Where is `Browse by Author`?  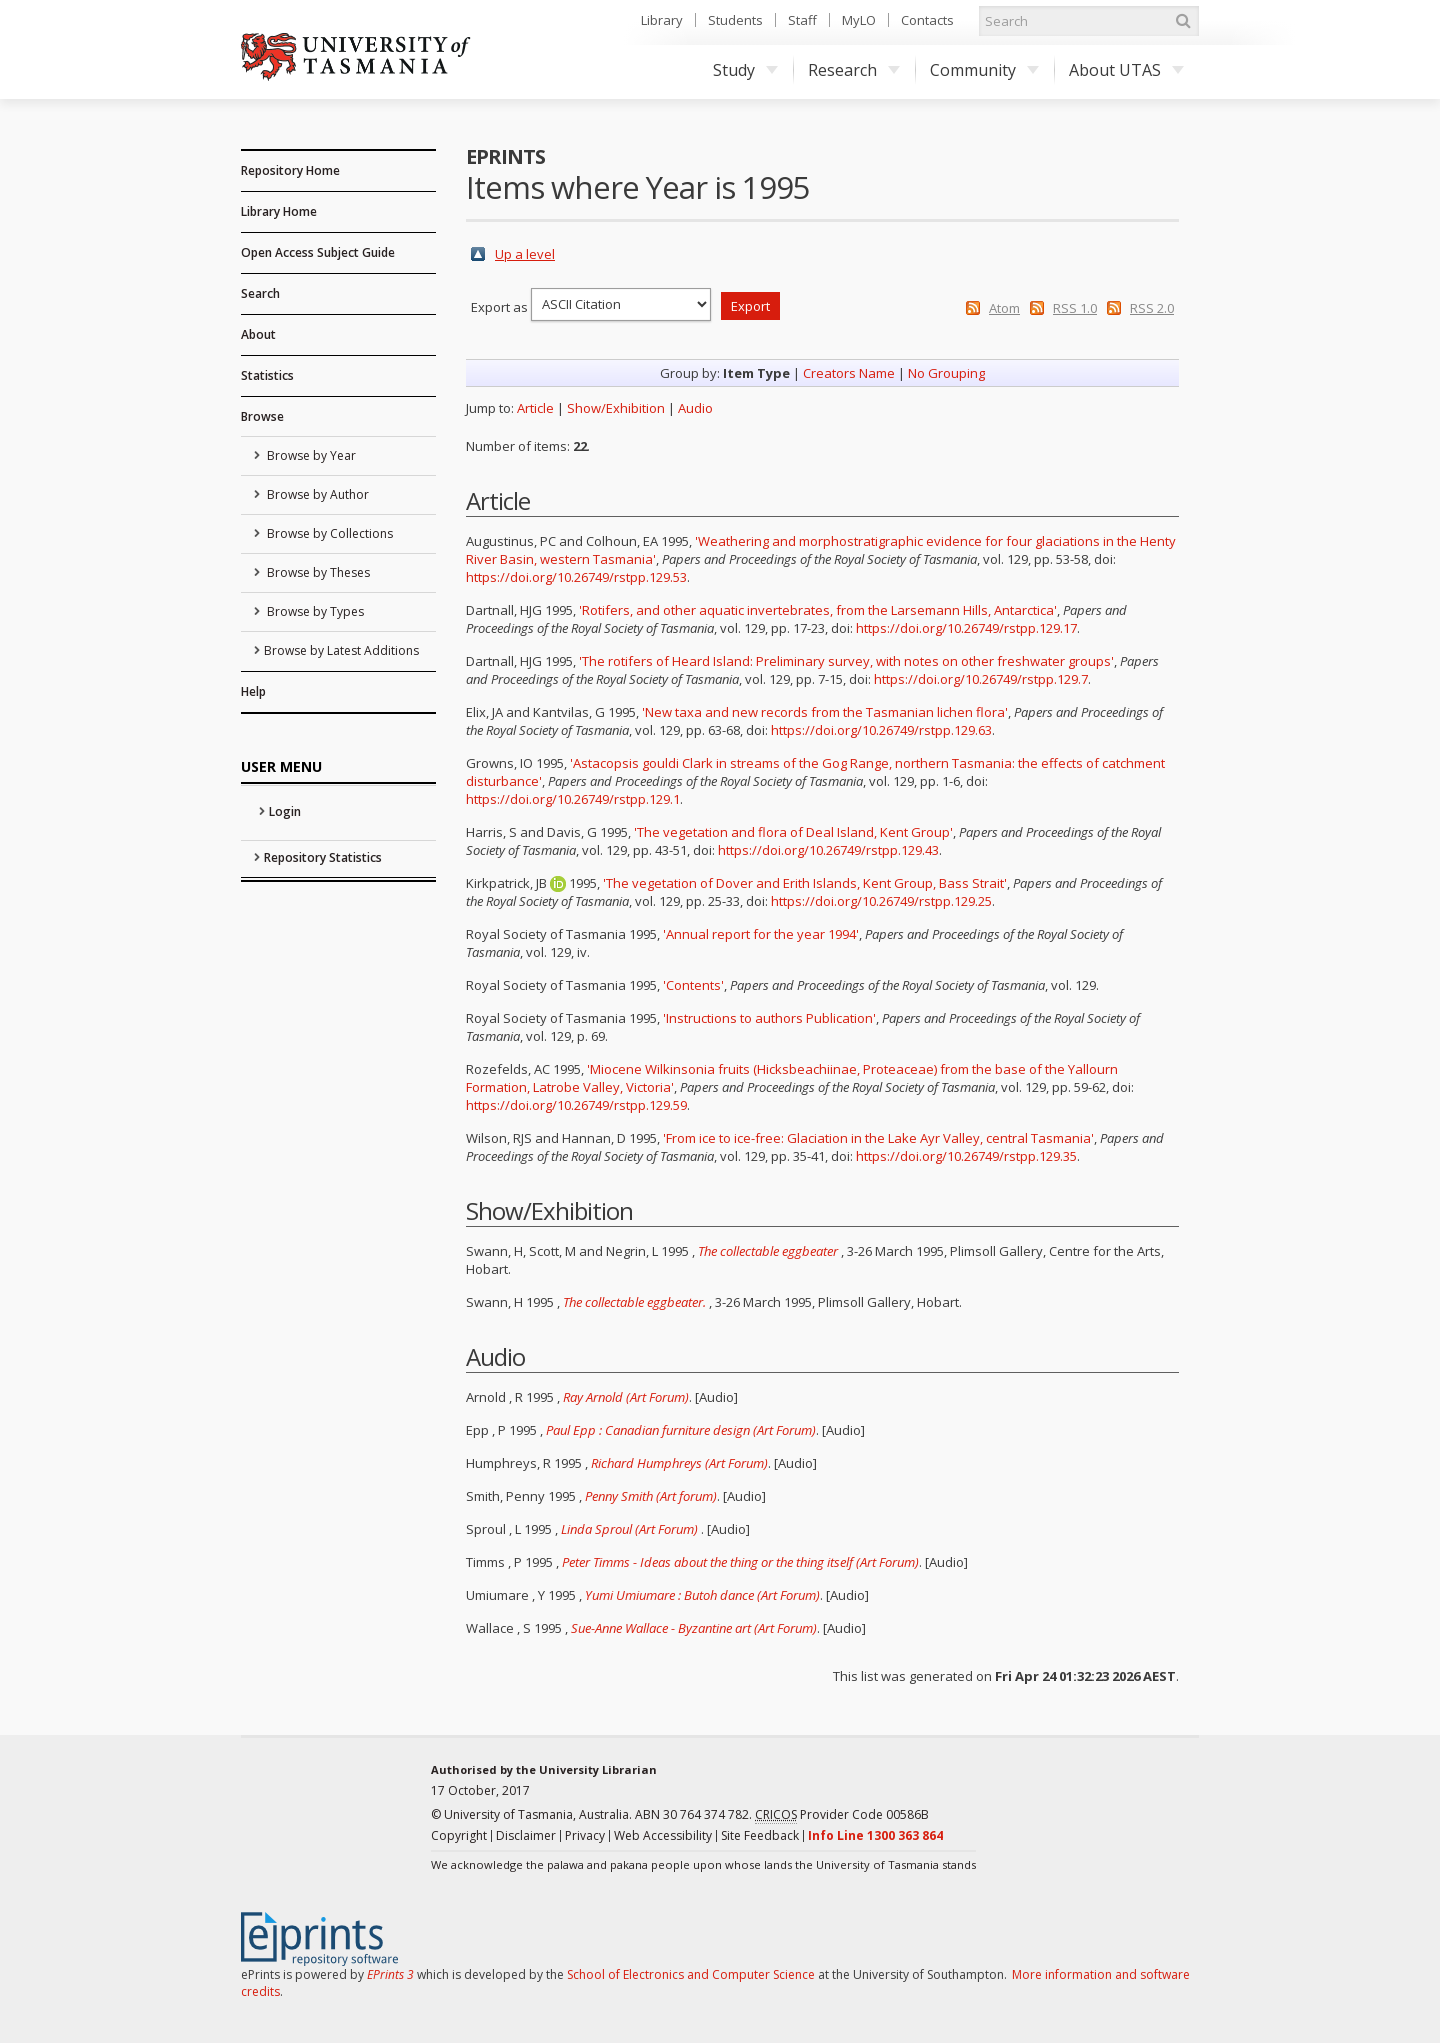 Browse by Author is located at coordinates (316, 494).